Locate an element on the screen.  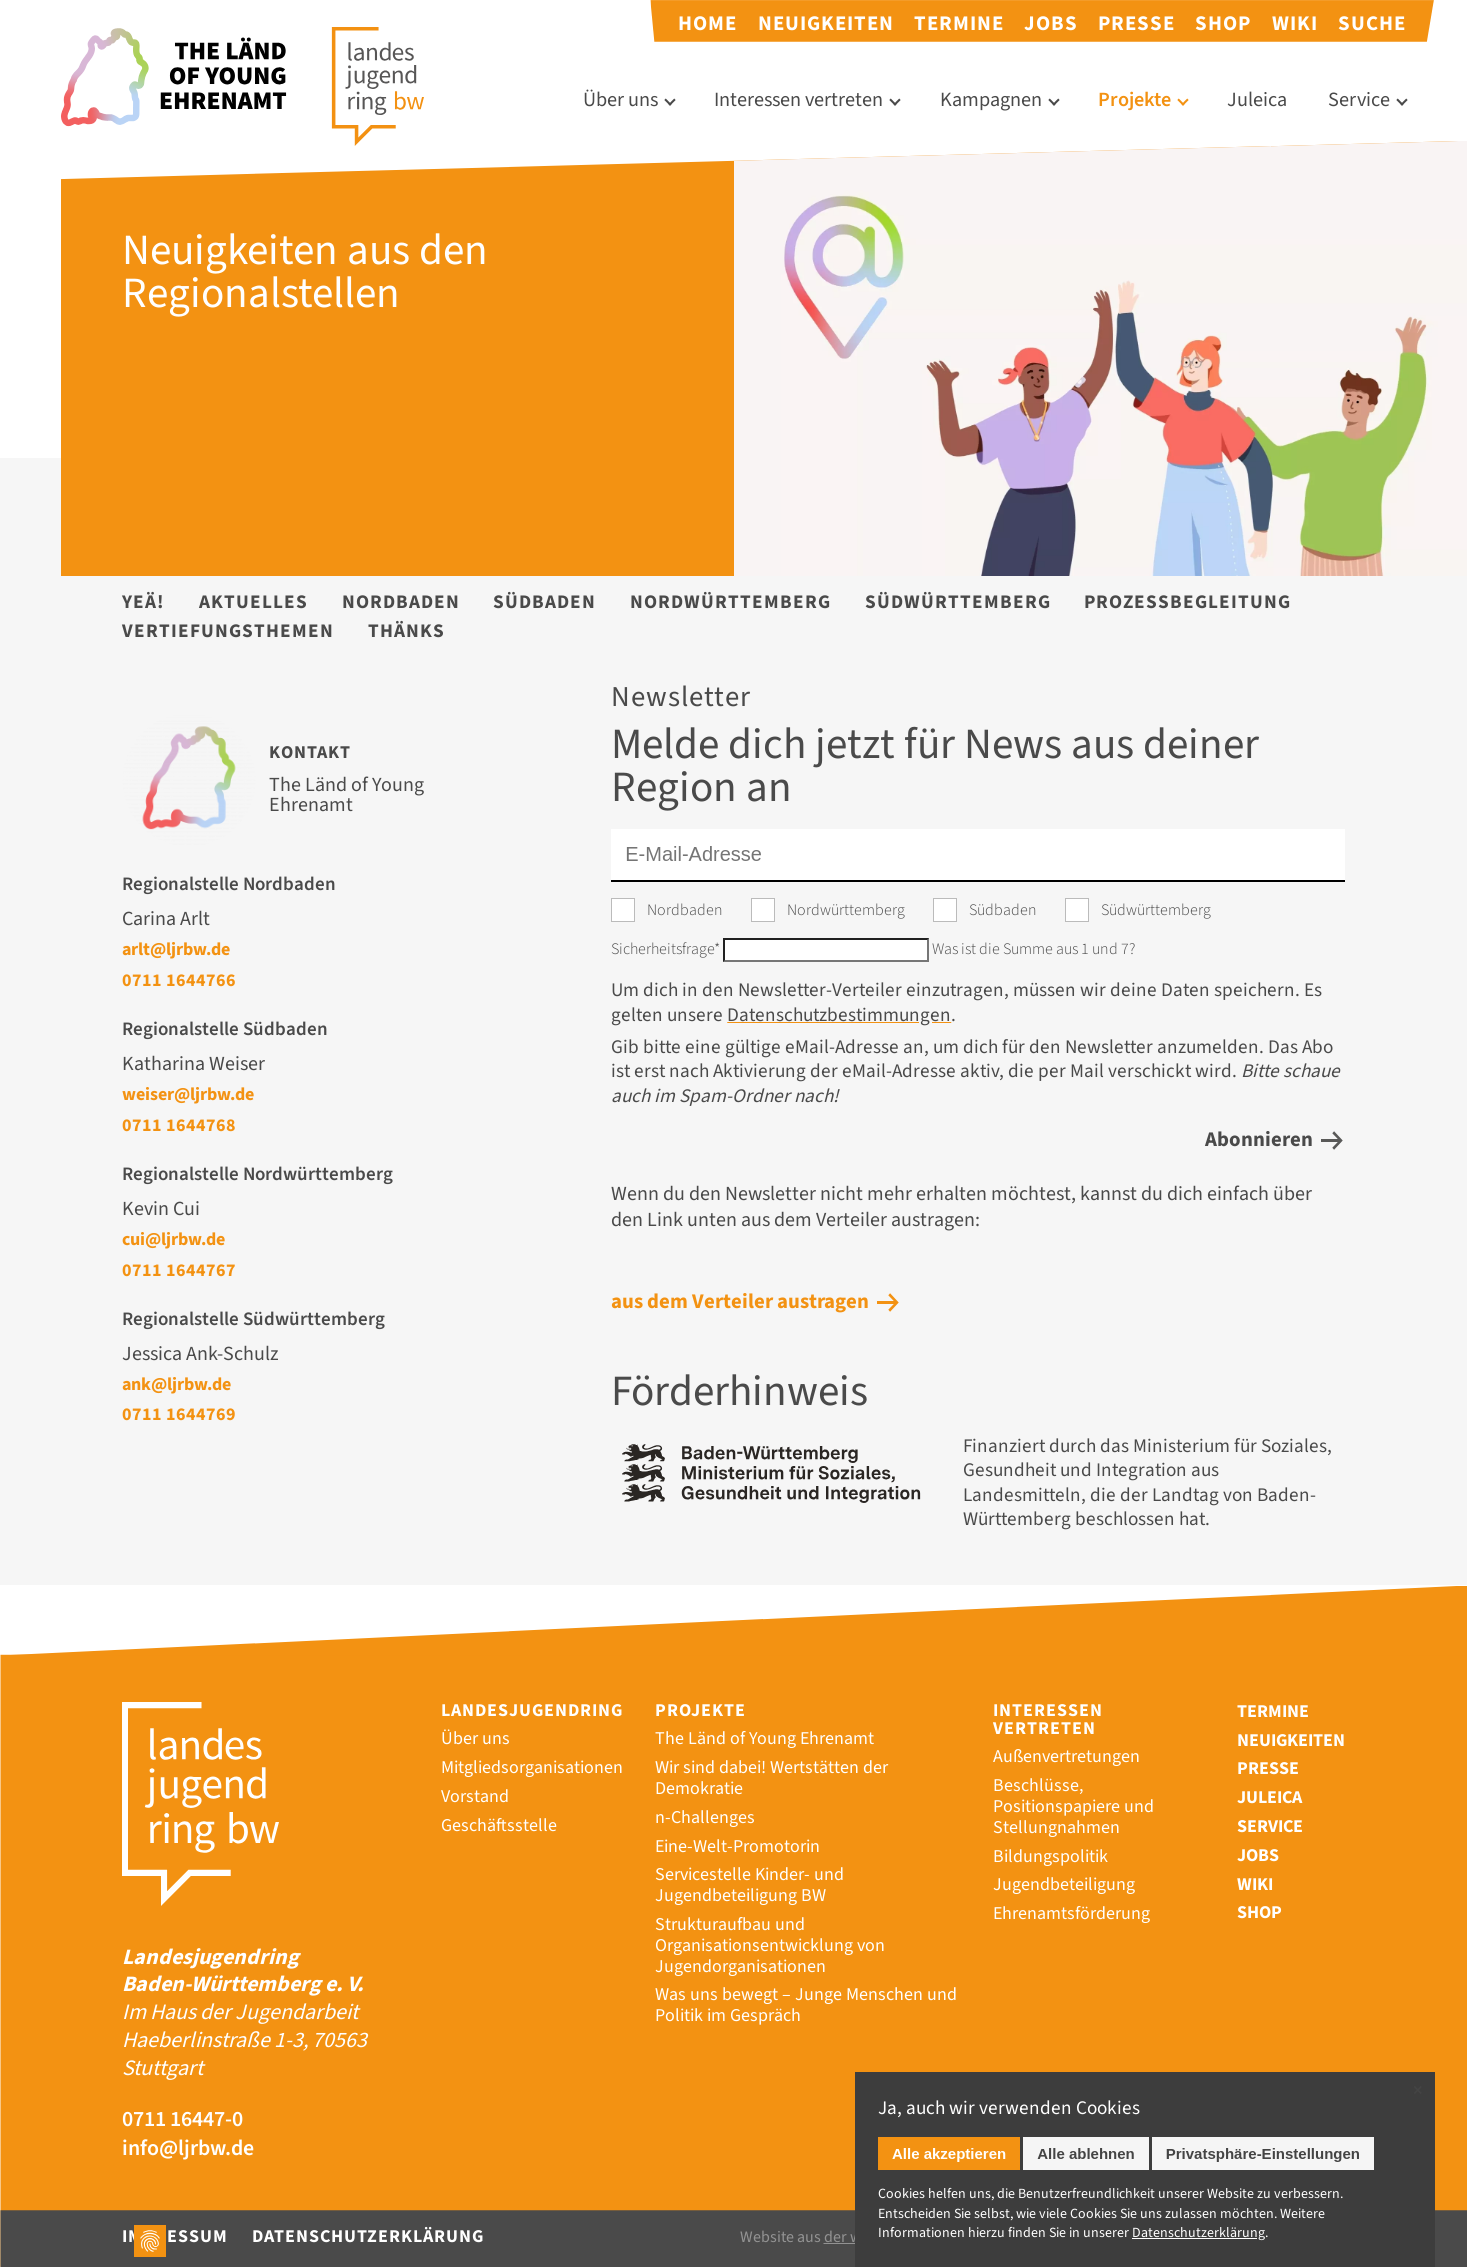
Wiki is located at coordinates (1295, 23).